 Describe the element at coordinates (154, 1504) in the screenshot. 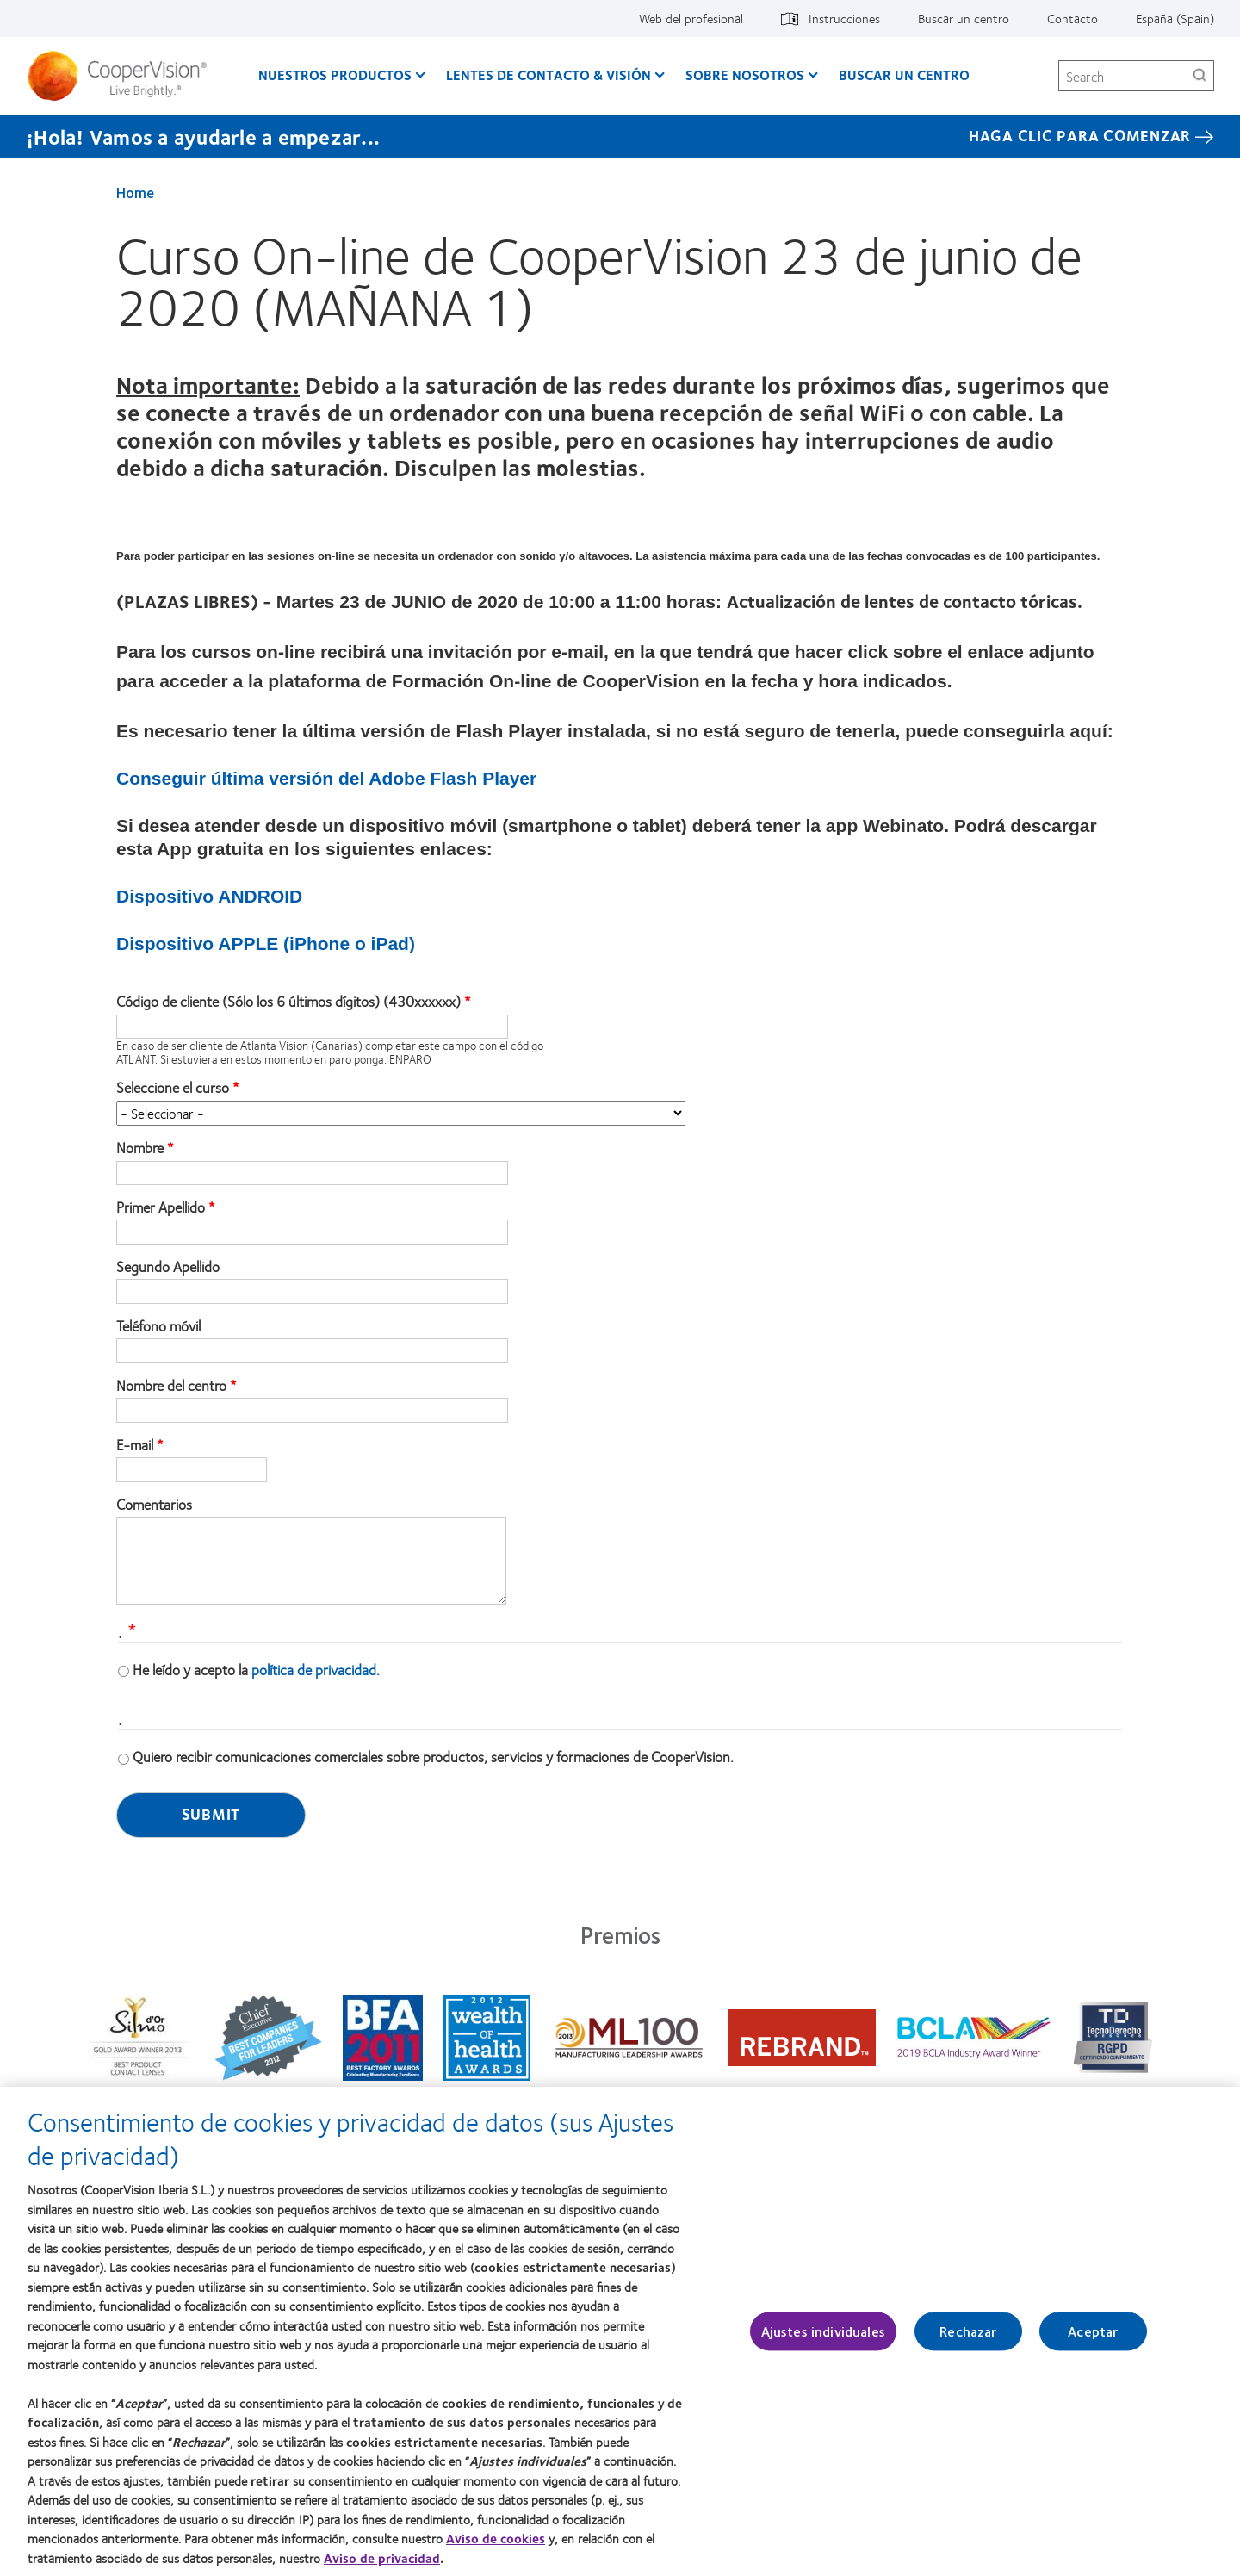

I see `Comentarios` at that location.